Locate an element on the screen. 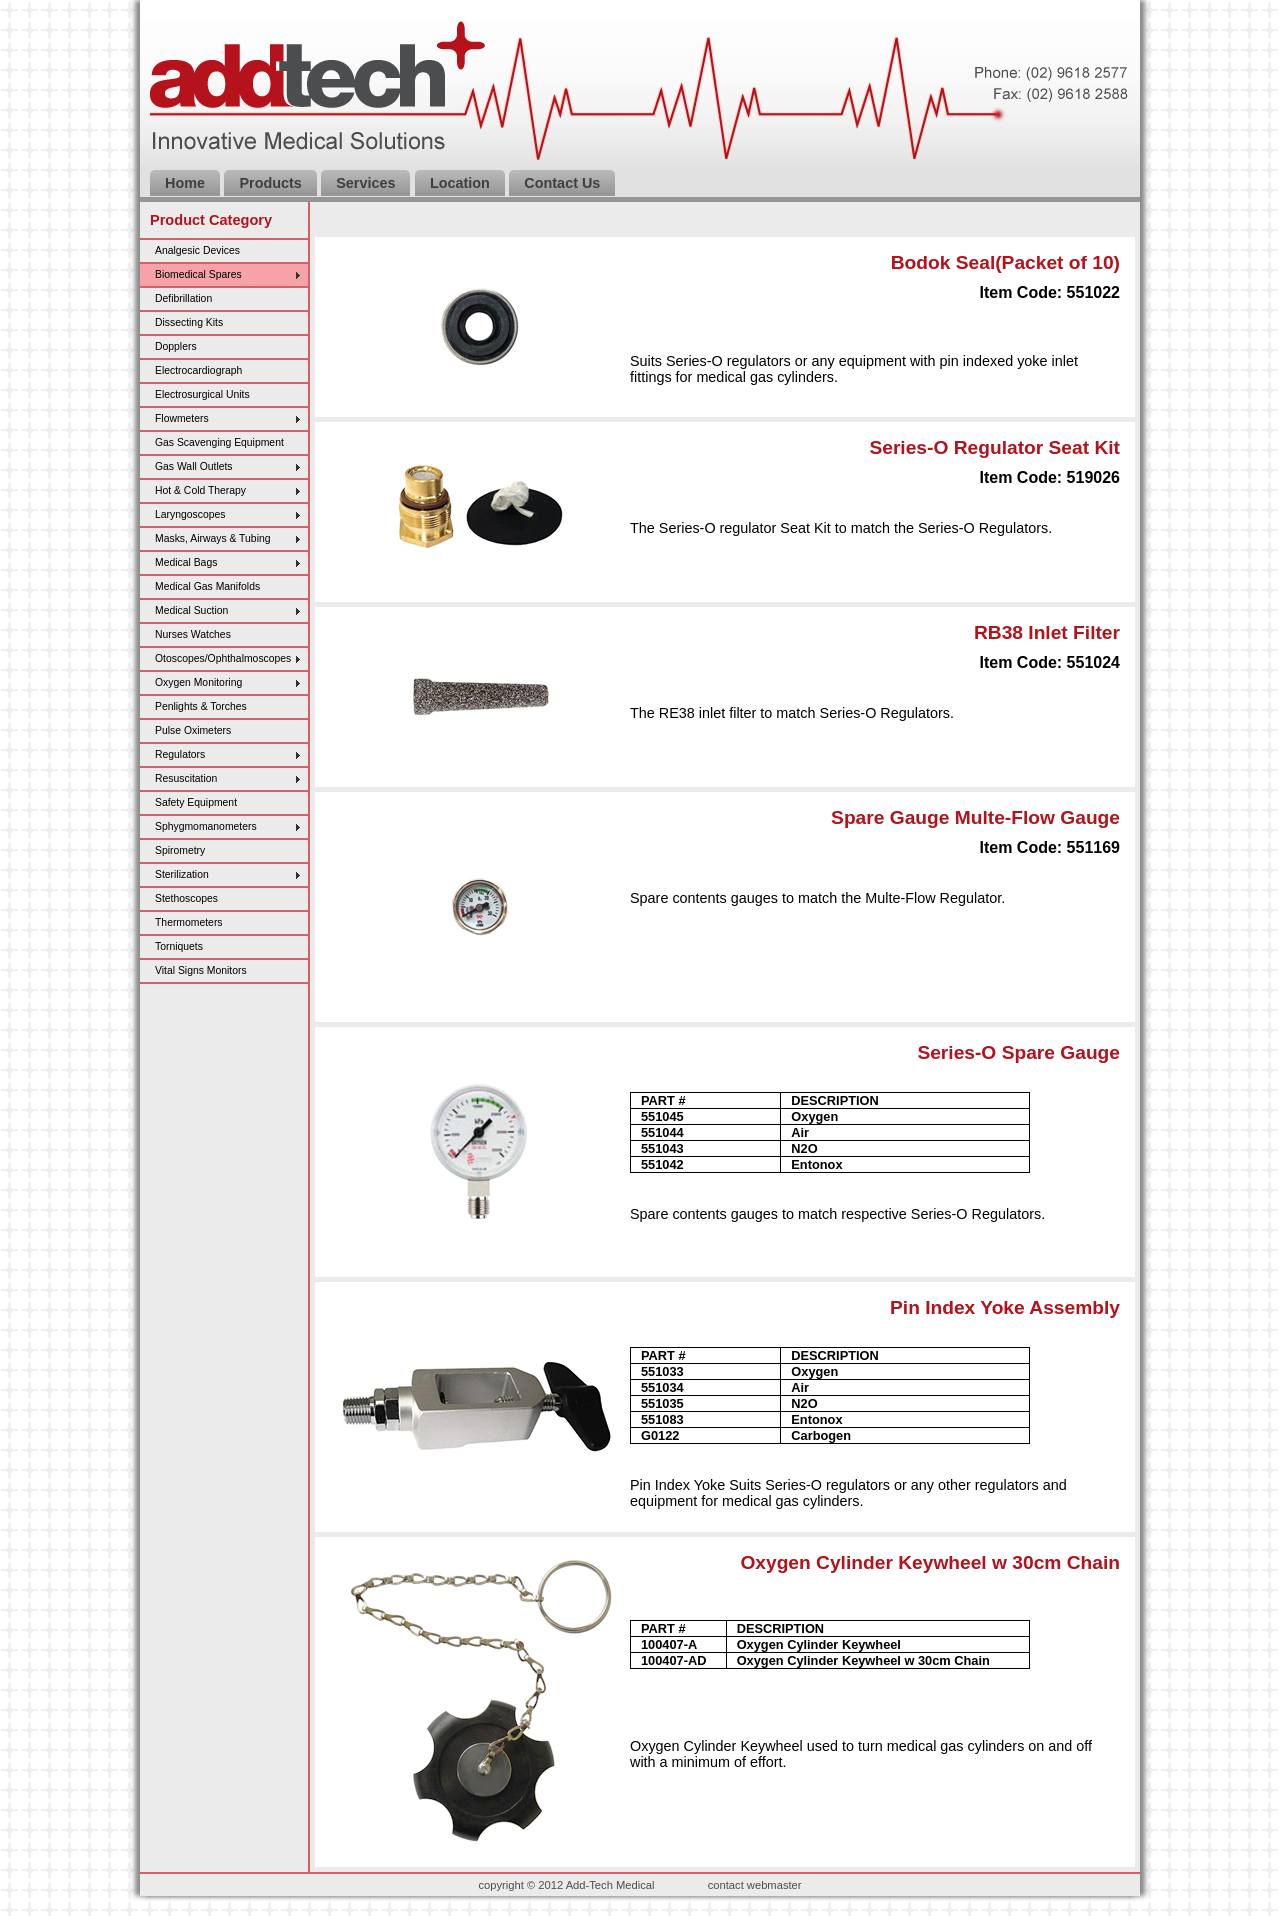 The height and width of the screenshot is (1916, 1280). Medical Suction is located at coordinates (191, 610).